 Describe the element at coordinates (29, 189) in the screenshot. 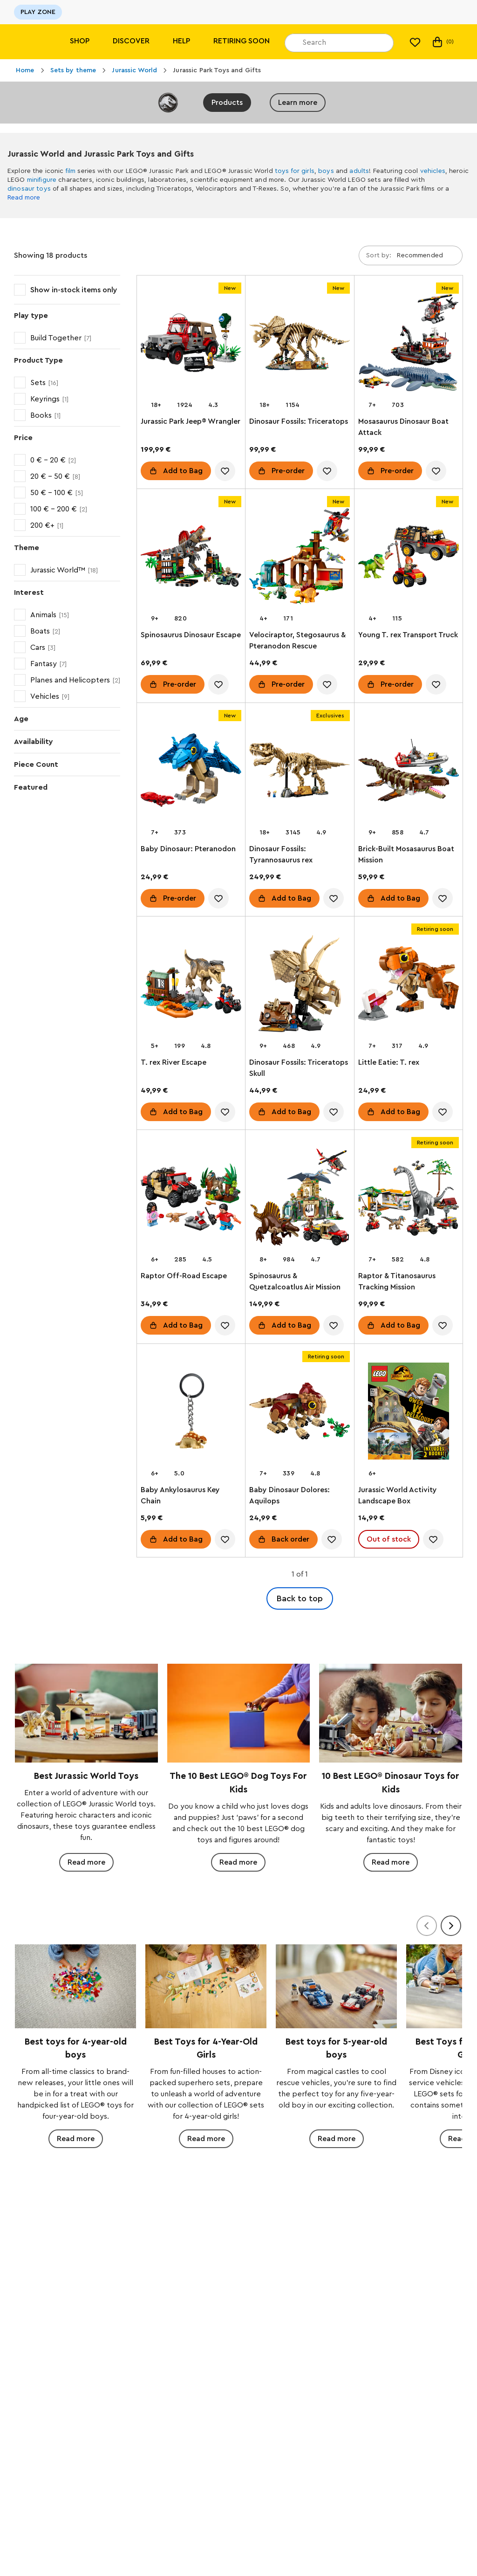

I see `dinosaur toys` at that location.